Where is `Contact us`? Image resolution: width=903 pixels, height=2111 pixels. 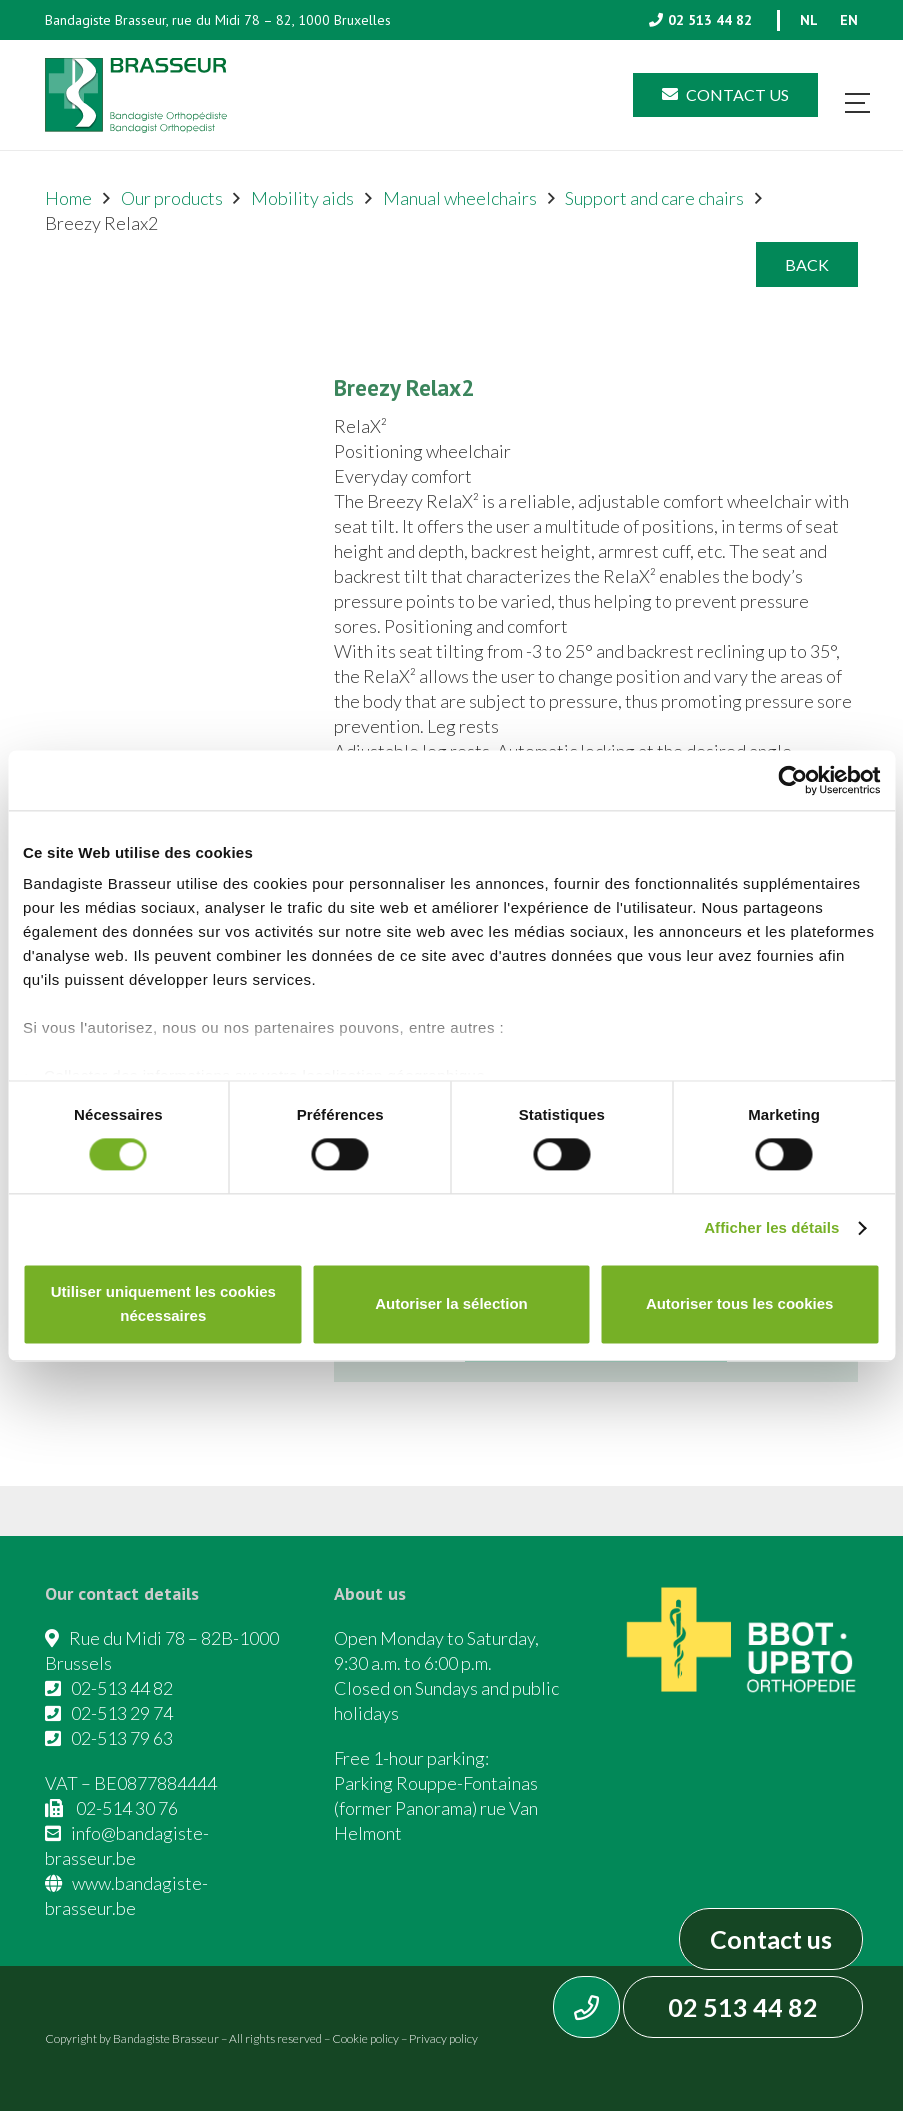 Contact us is located at coordinates (771, 1939).